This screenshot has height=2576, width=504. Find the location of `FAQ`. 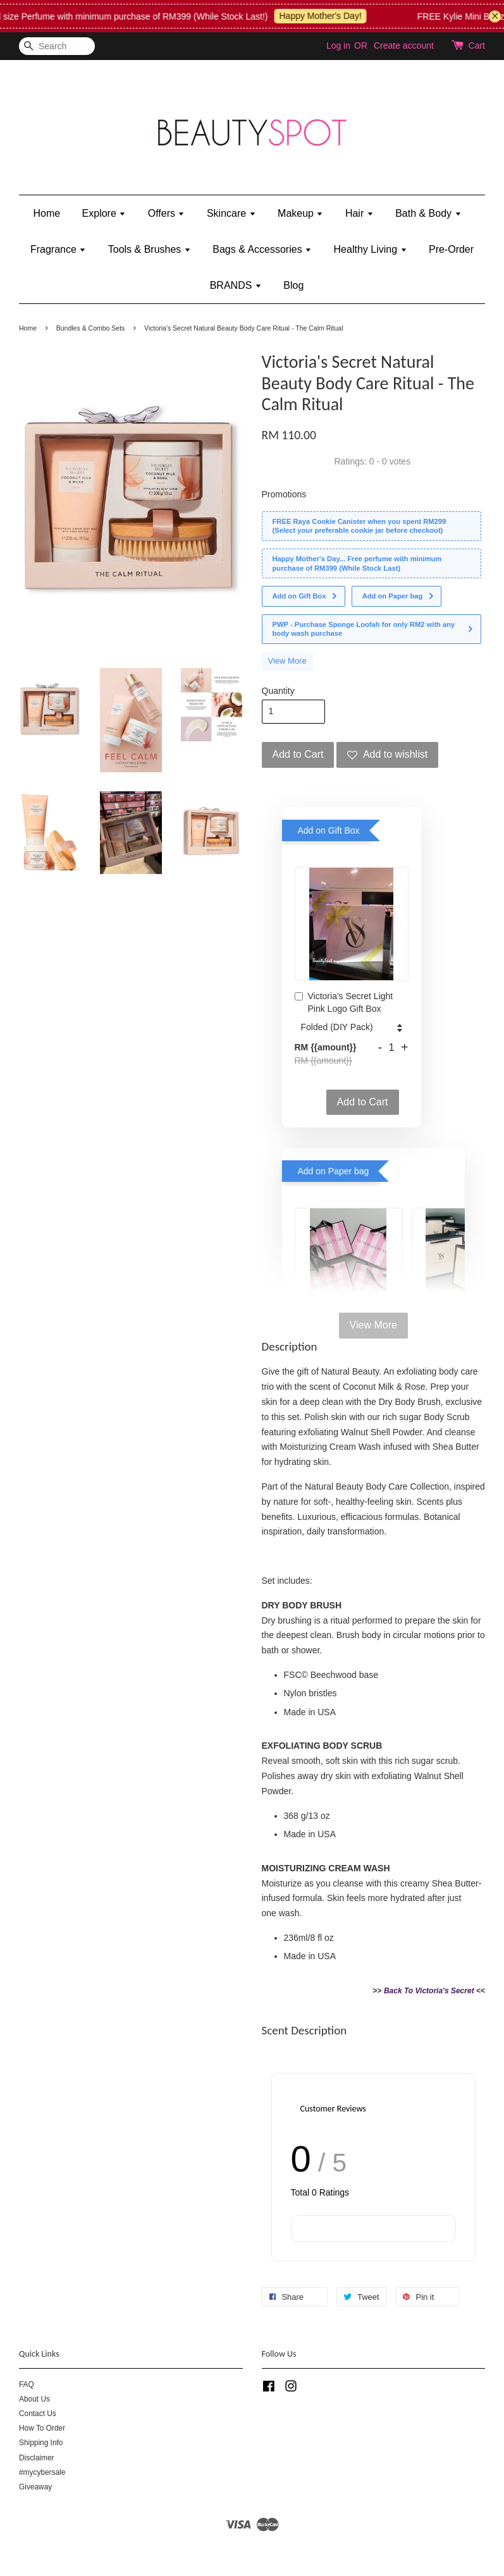

FAQ is located at coordinates (26, 2384).